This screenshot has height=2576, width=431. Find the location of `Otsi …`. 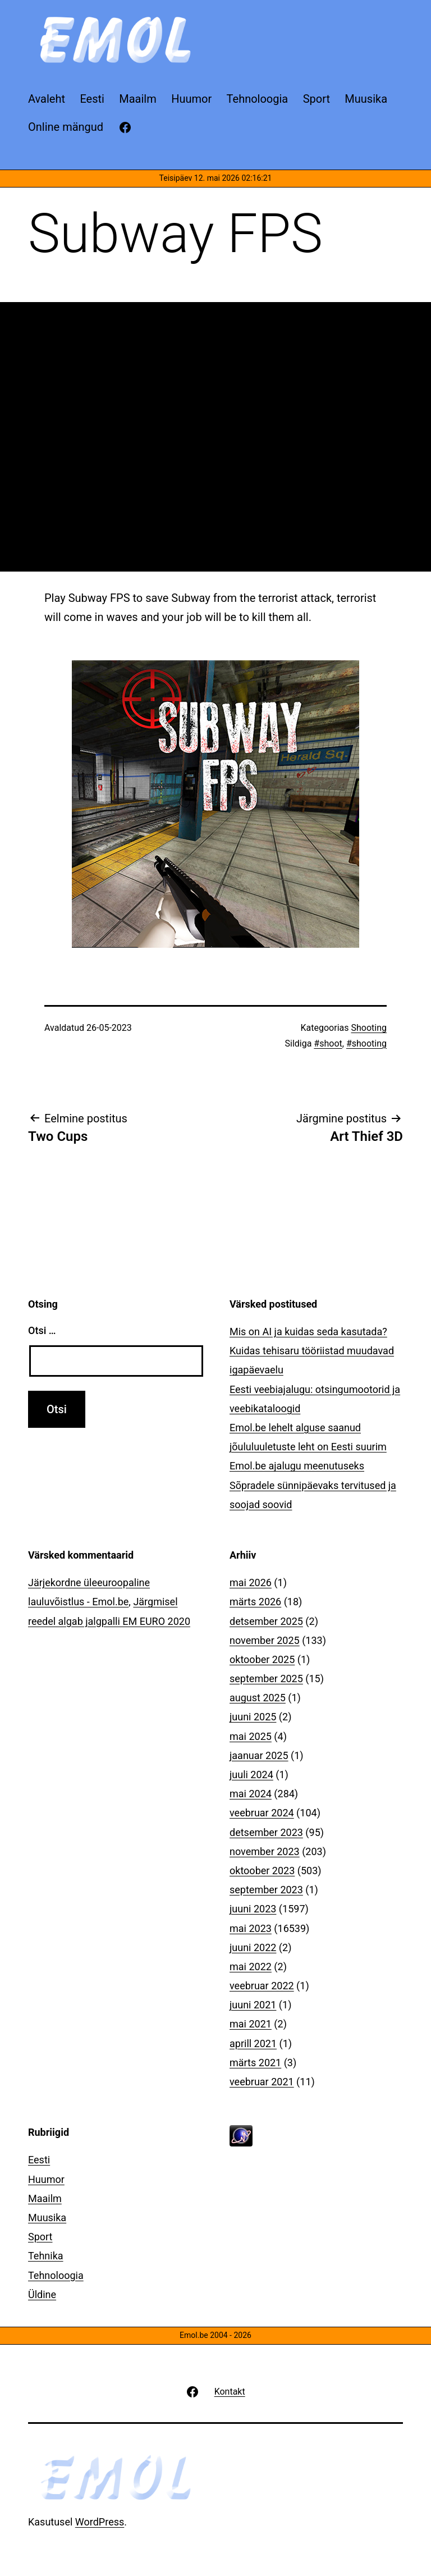

Otsi … is located at coordinates (42, 1330).